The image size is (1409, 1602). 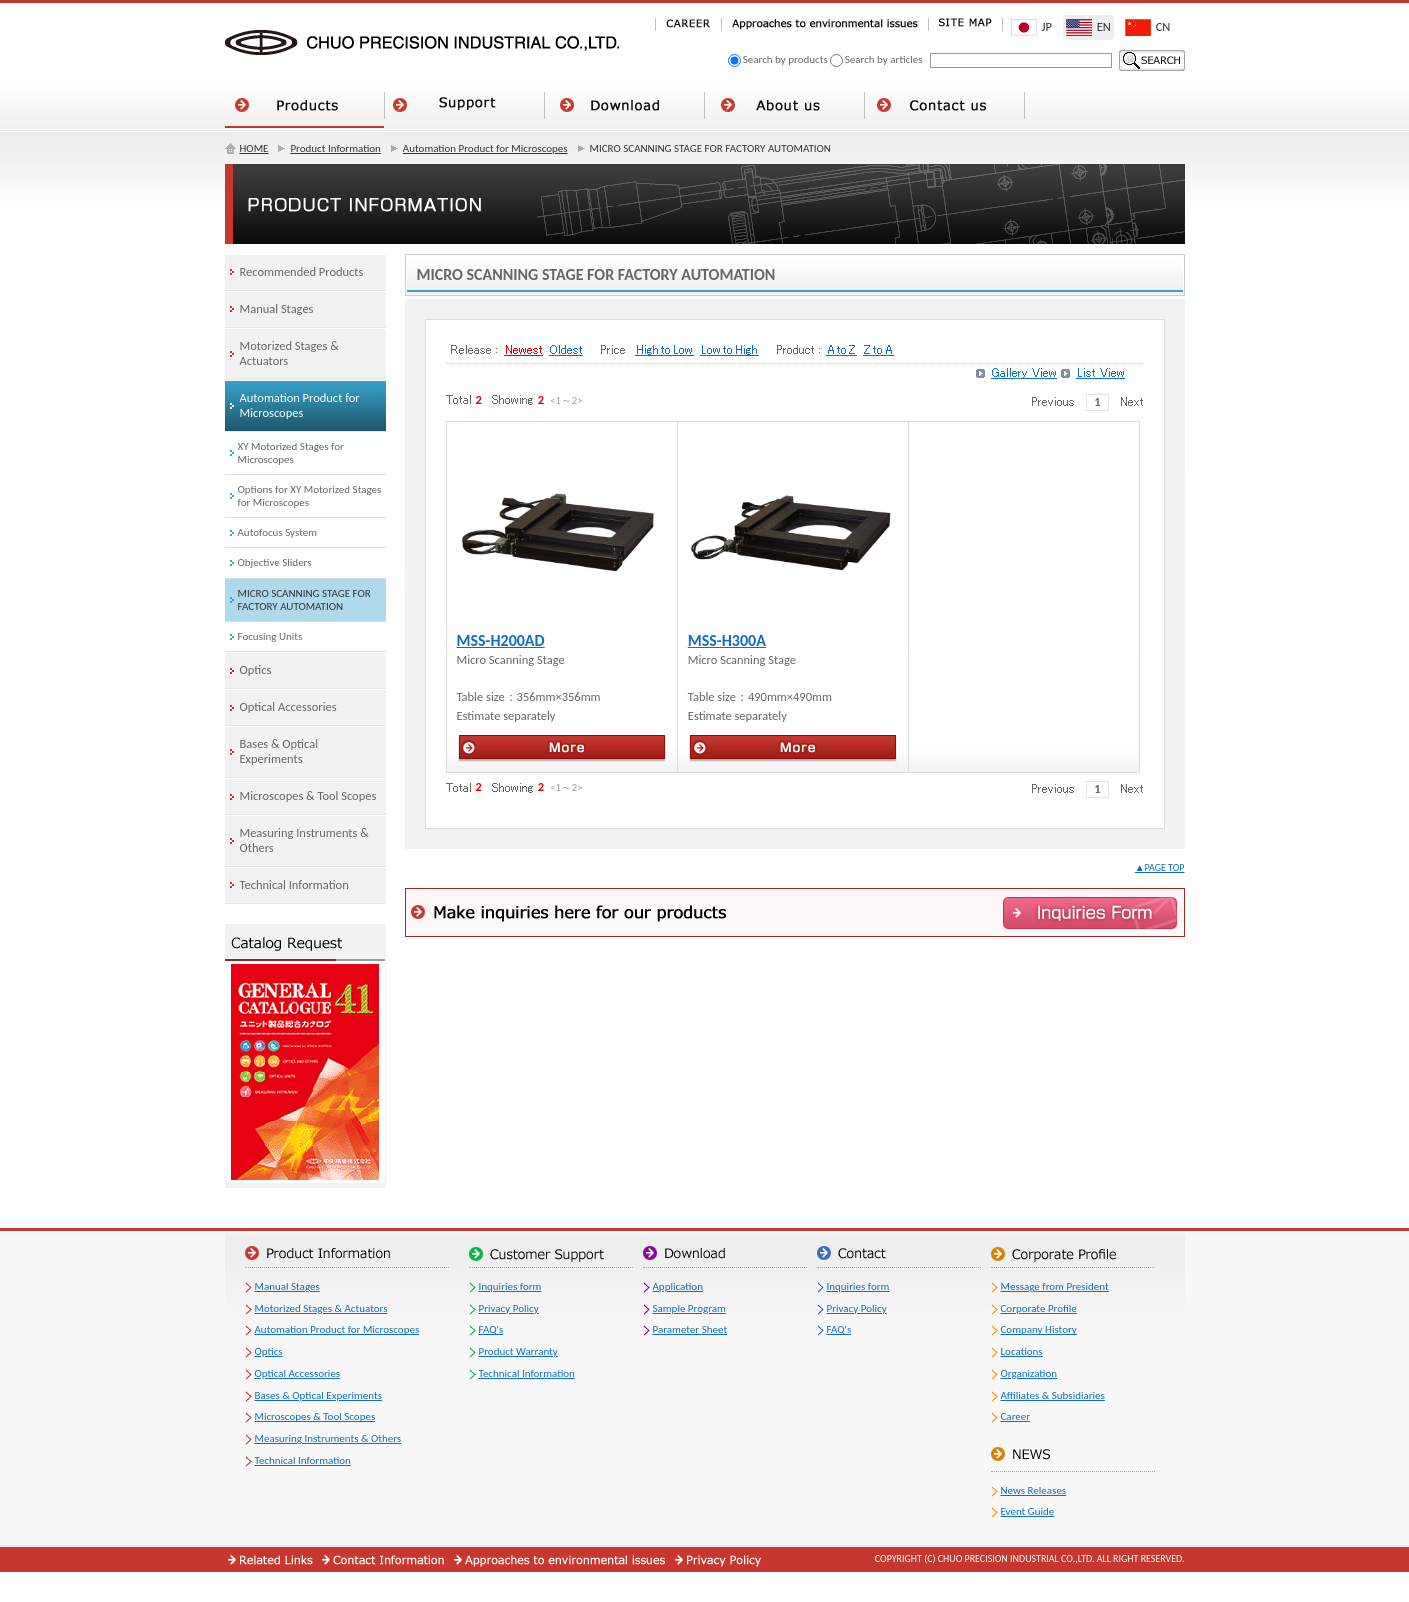 I want to click on Manual Stages, so click(x=287, y=1286).